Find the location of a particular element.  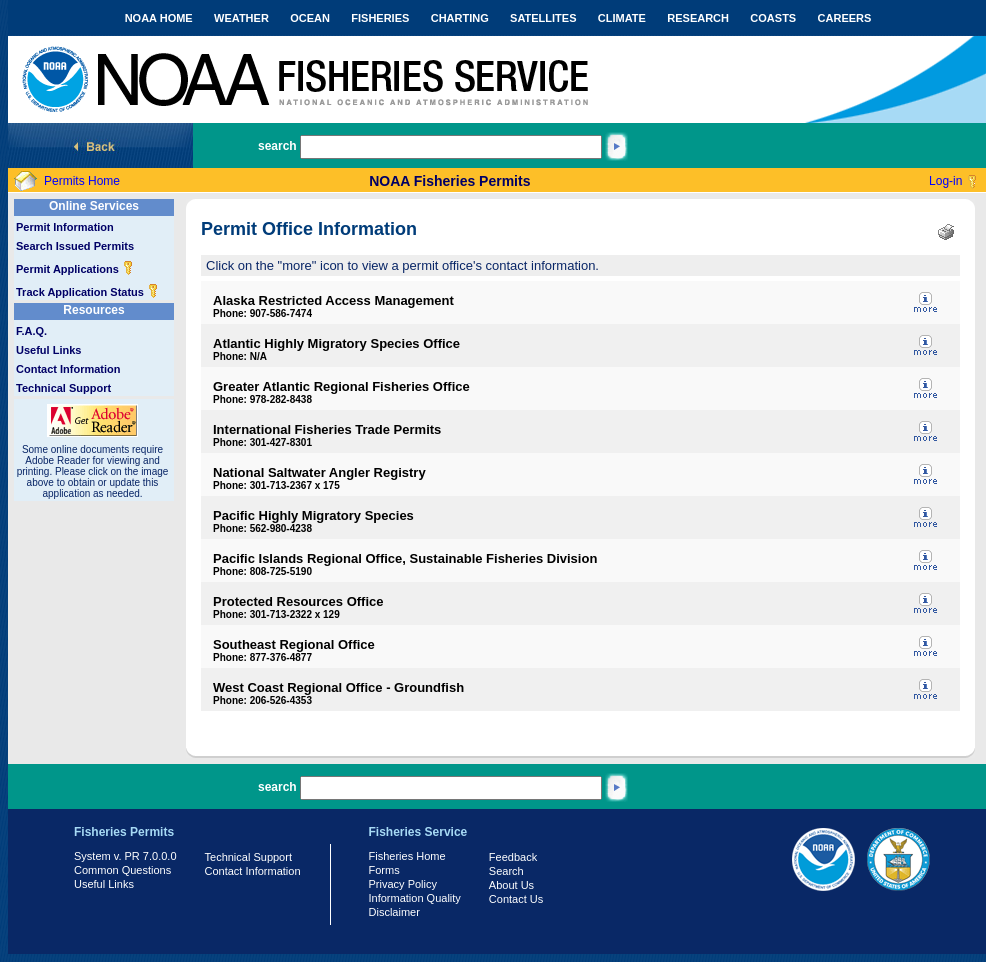

Permits Home is located at coordinates (82, 181).